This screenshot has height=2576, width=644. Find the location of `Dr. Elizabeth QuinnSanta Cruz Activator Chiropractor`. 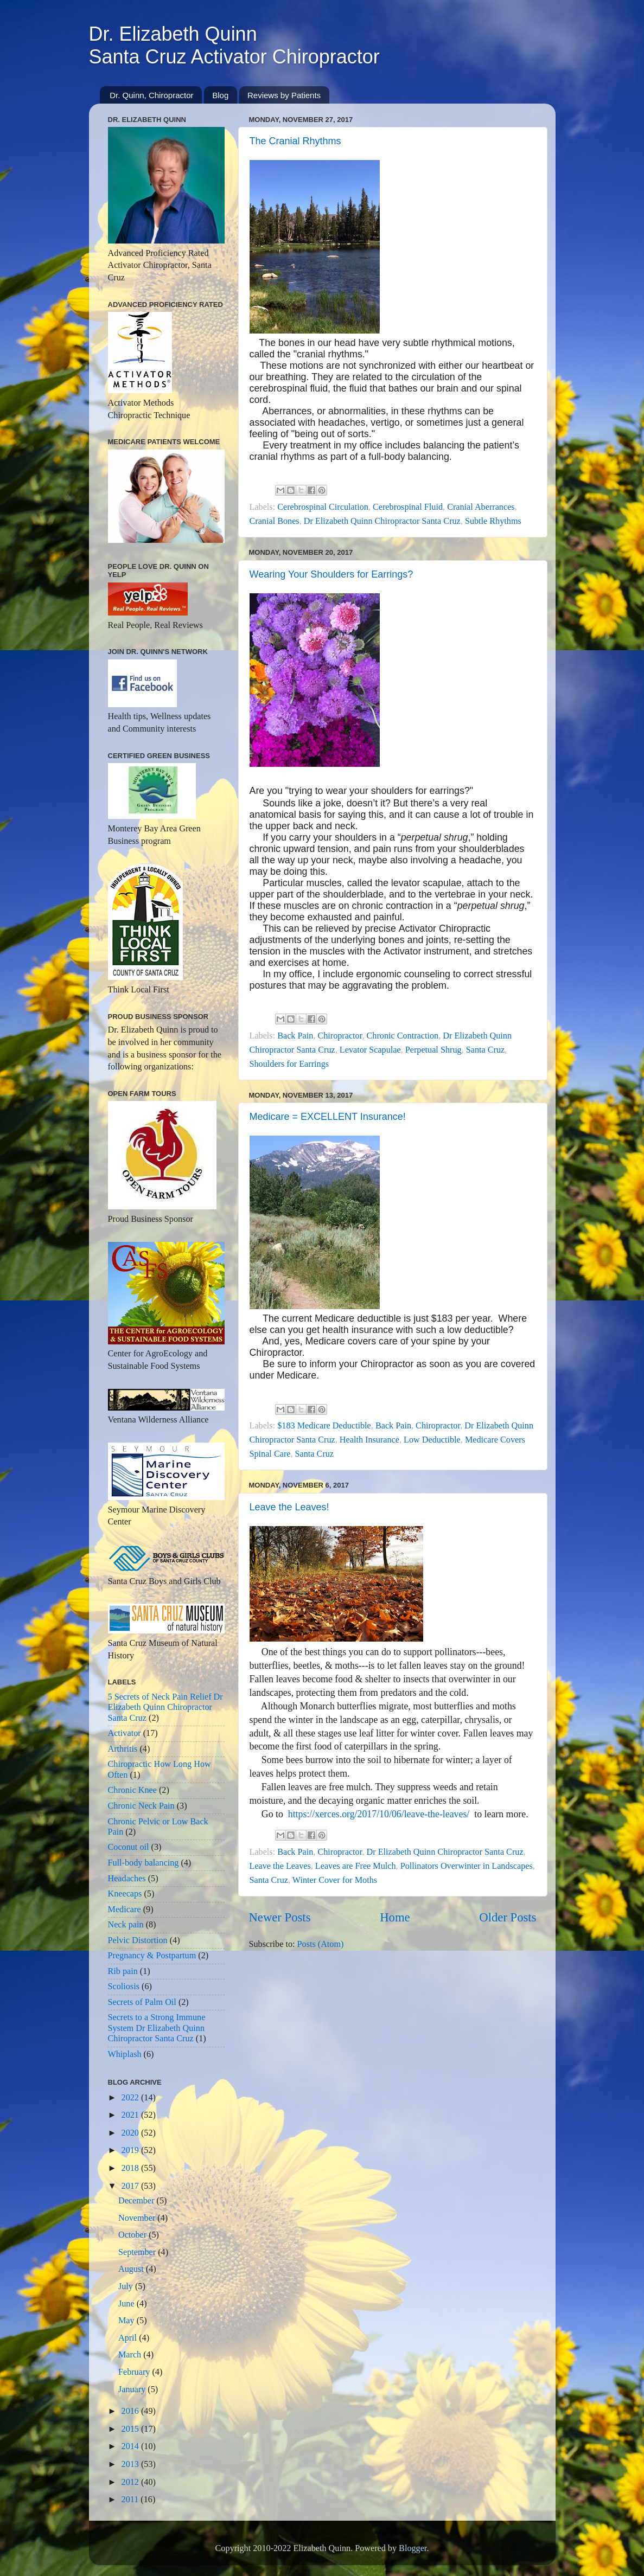

Dr. Elizabeth QuinnSanta Cruz Activator Chiropractor is located at coordinates (234, 45).